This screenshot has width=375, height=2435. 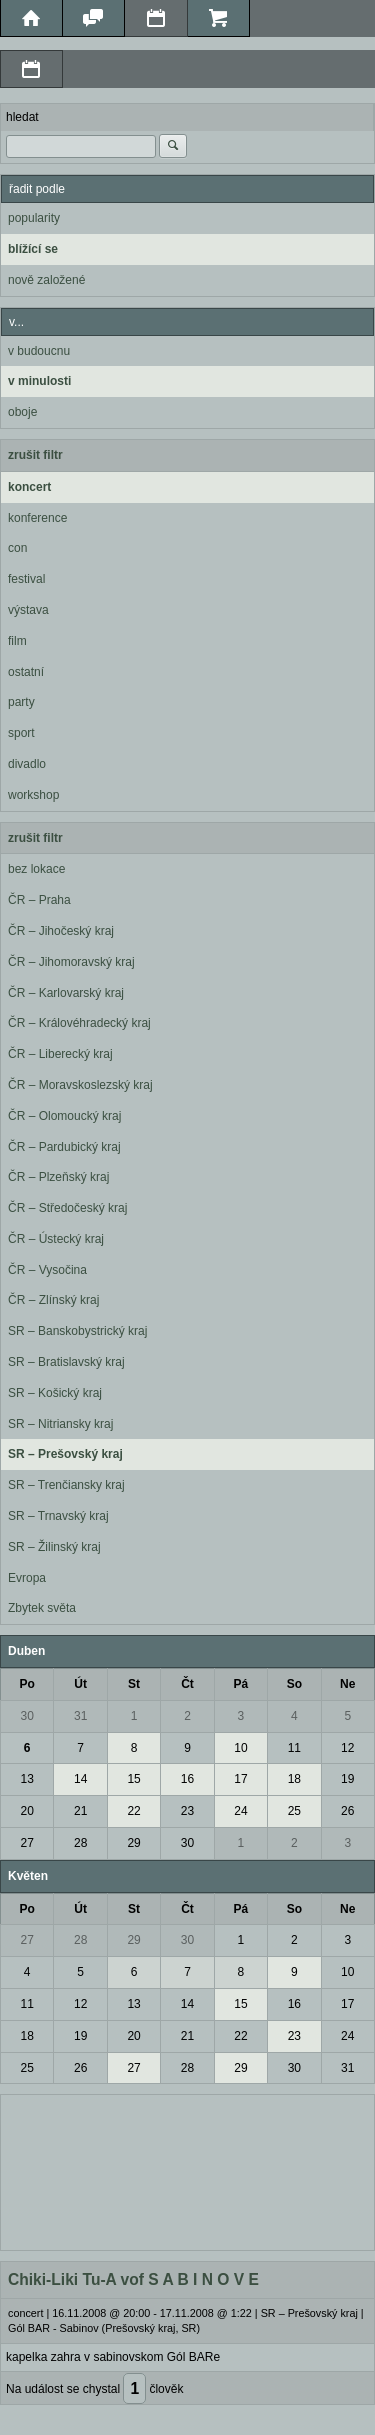 What do you see at coordinates (80, 1716) in the screenshot?
I see `31` at bounding box center [80, 1716].